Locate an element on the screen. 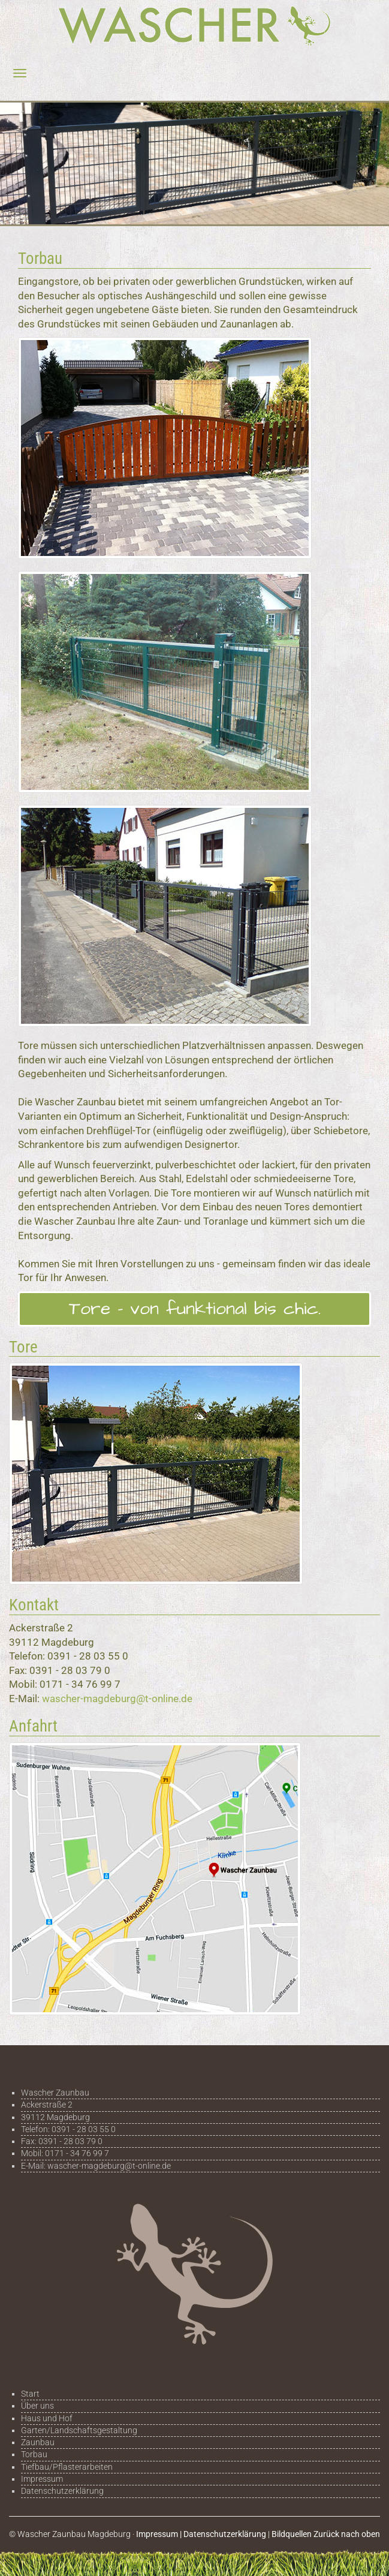 The width and height of the screenshot is (389, 2576). Zurück nach oben is located at coordinates (346, 2534).